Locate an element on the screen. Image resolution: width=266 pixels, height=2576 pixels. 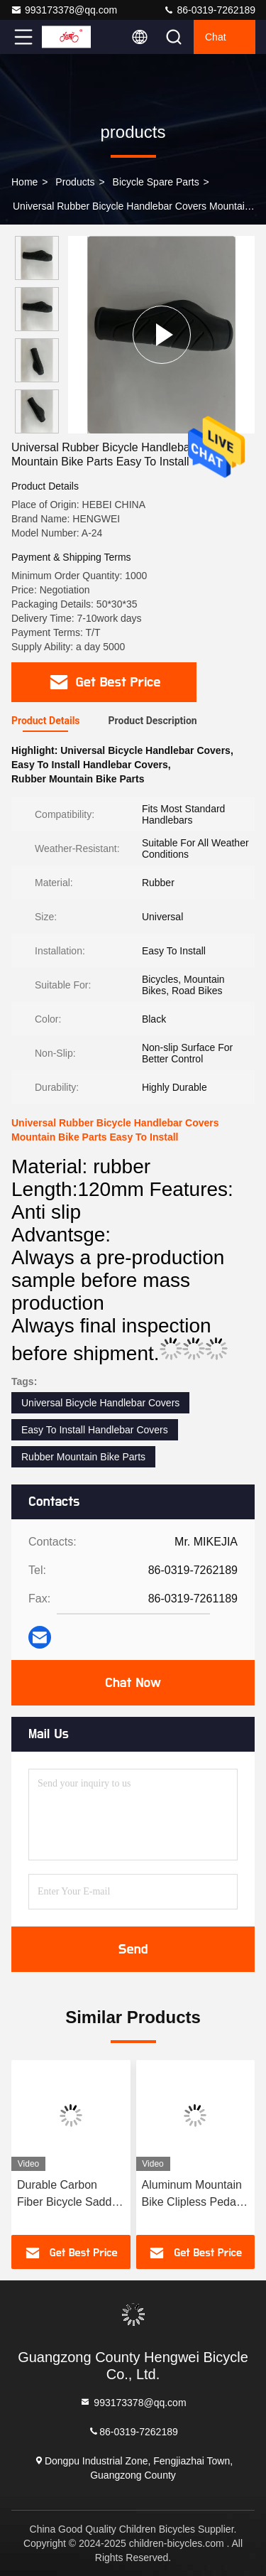
Rubber Mountain Bike Parts is located at coordinates (83, 1456).